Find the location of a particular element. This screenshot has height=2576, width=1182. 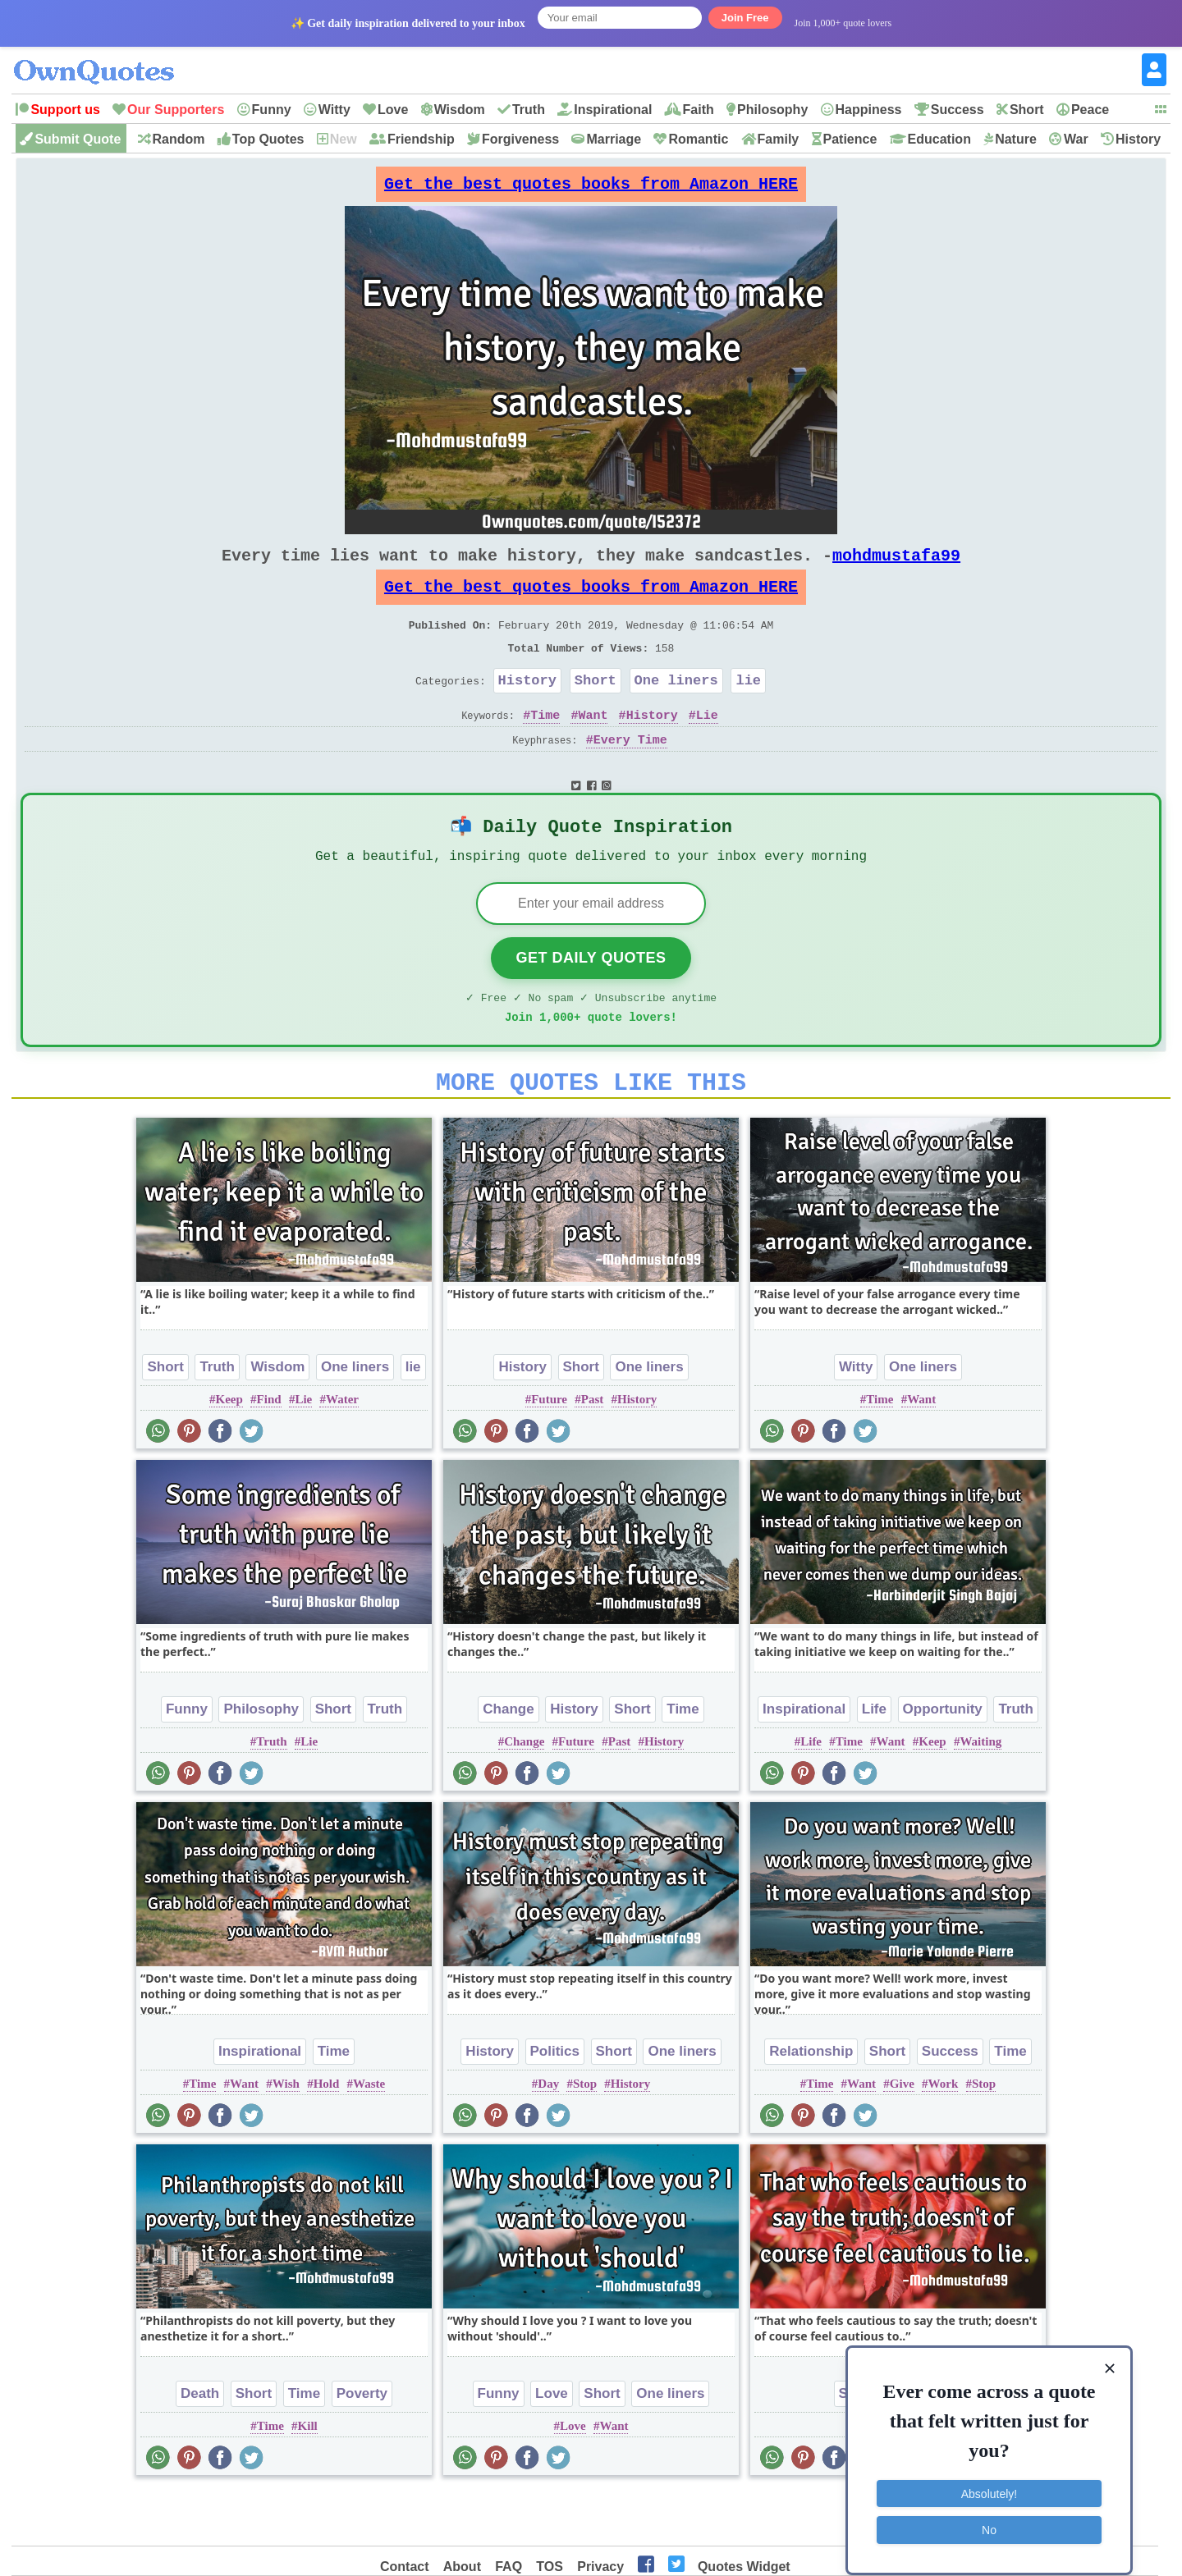

Time is located at coordinates (545, 747).